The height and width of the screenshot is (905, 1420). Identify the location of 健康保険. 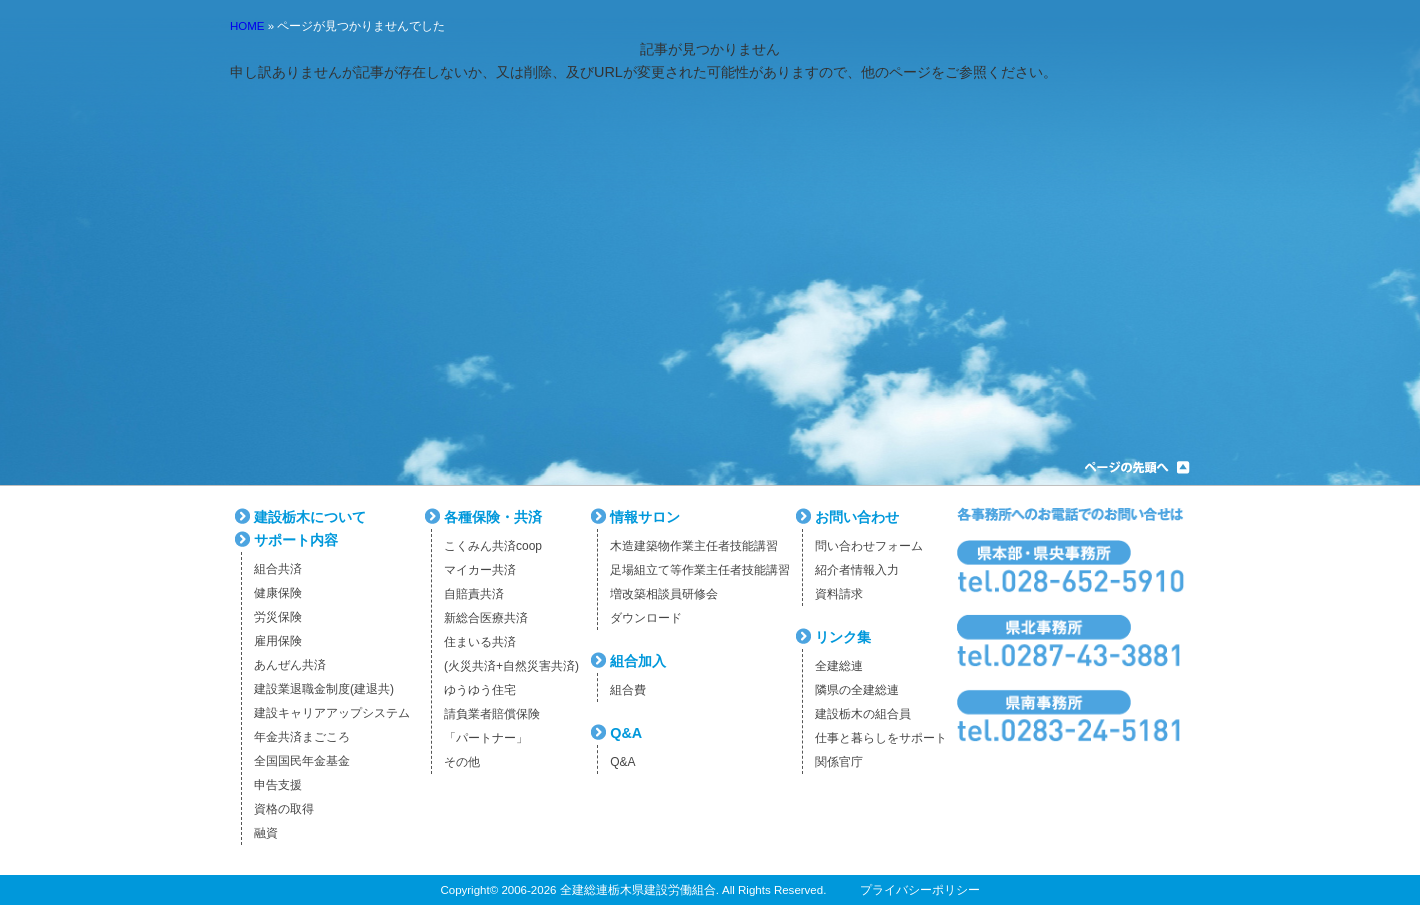
(278, 593).